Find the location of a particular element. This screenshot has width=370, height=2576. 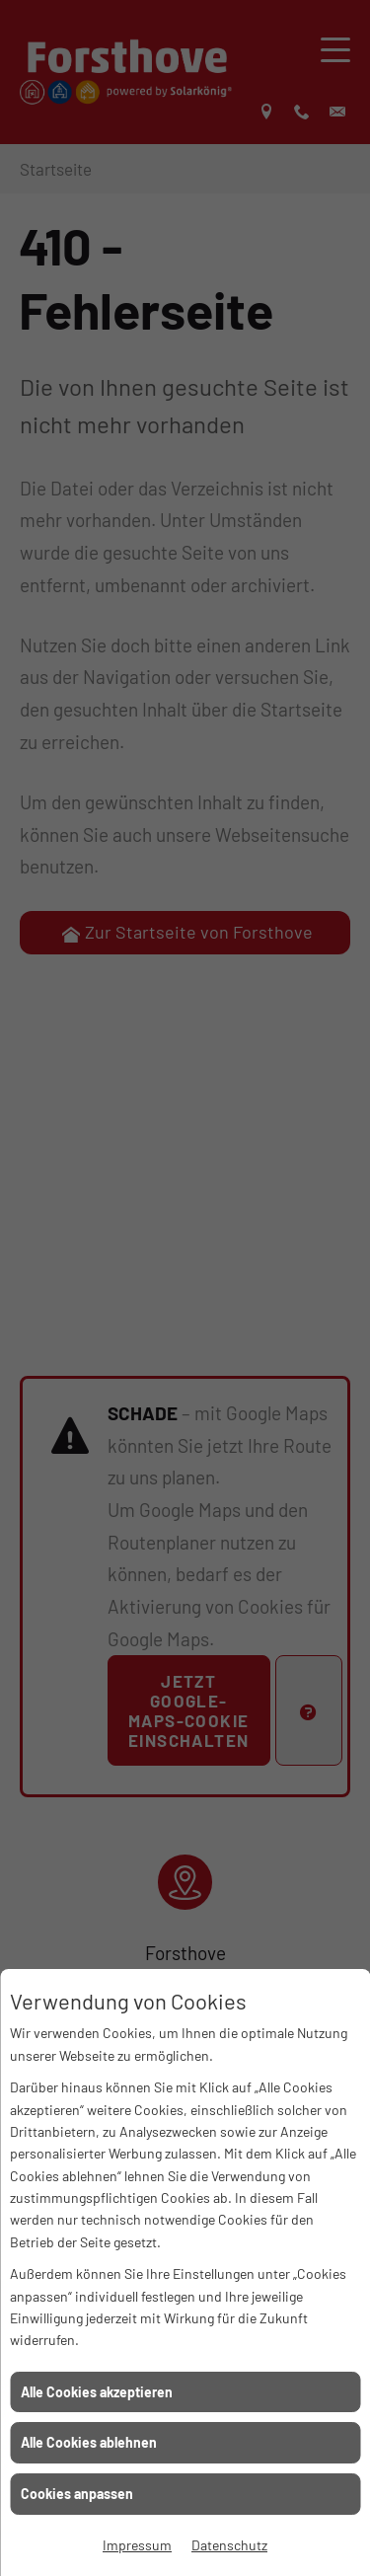

Datenschutz is located at coordinates (229, 2545).